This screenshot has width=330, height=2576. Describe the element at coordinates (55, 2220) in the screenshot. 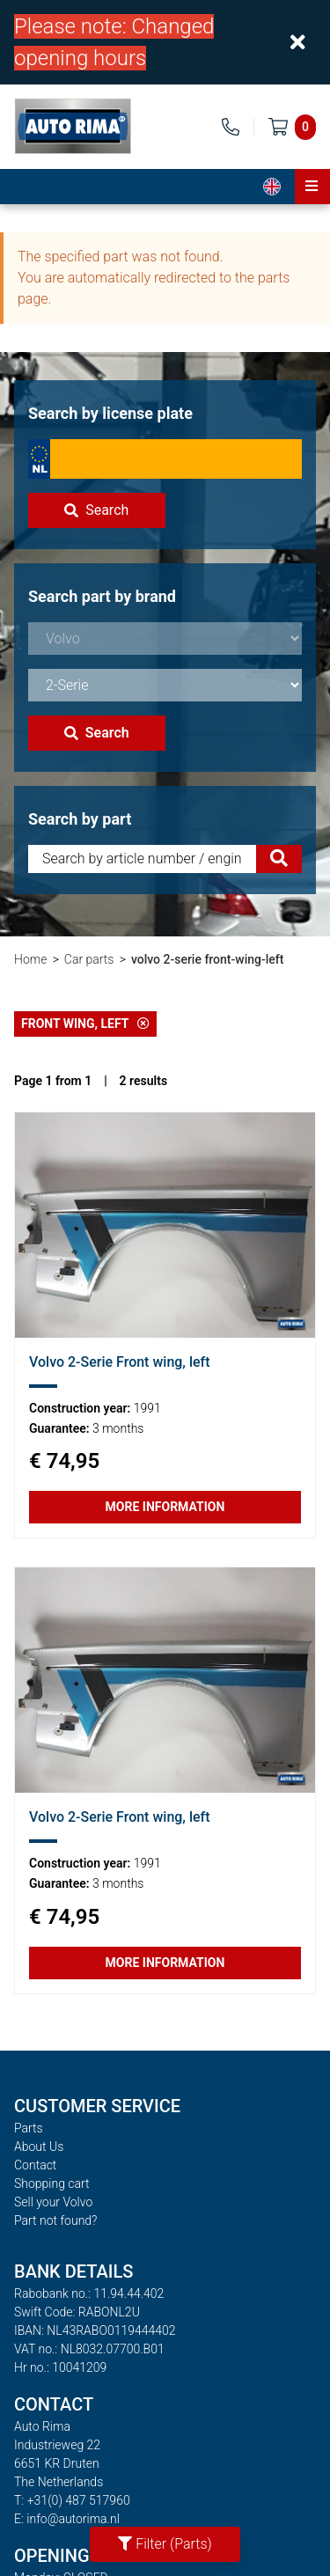

I see `Part not found?` at that location.